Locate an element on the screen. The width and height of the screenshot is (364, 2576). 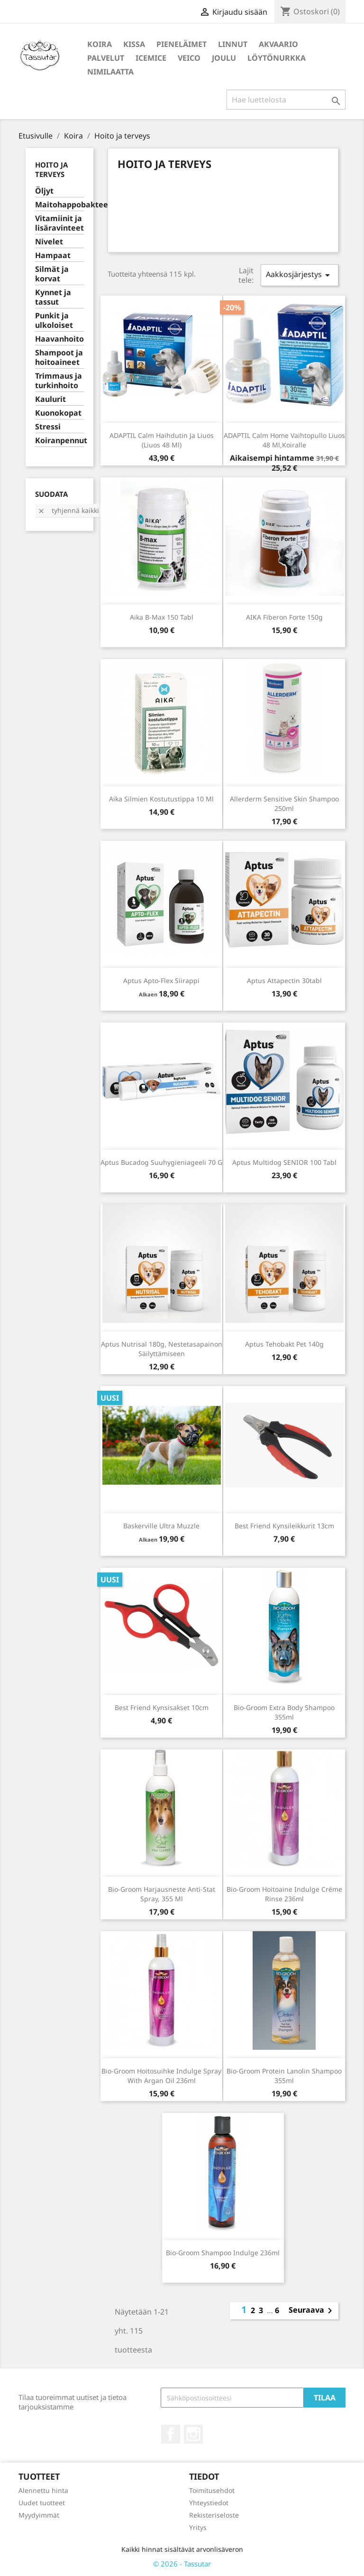
Aptus Multidog SENIOR 100 tabl is located at coordinates (284, 1162).